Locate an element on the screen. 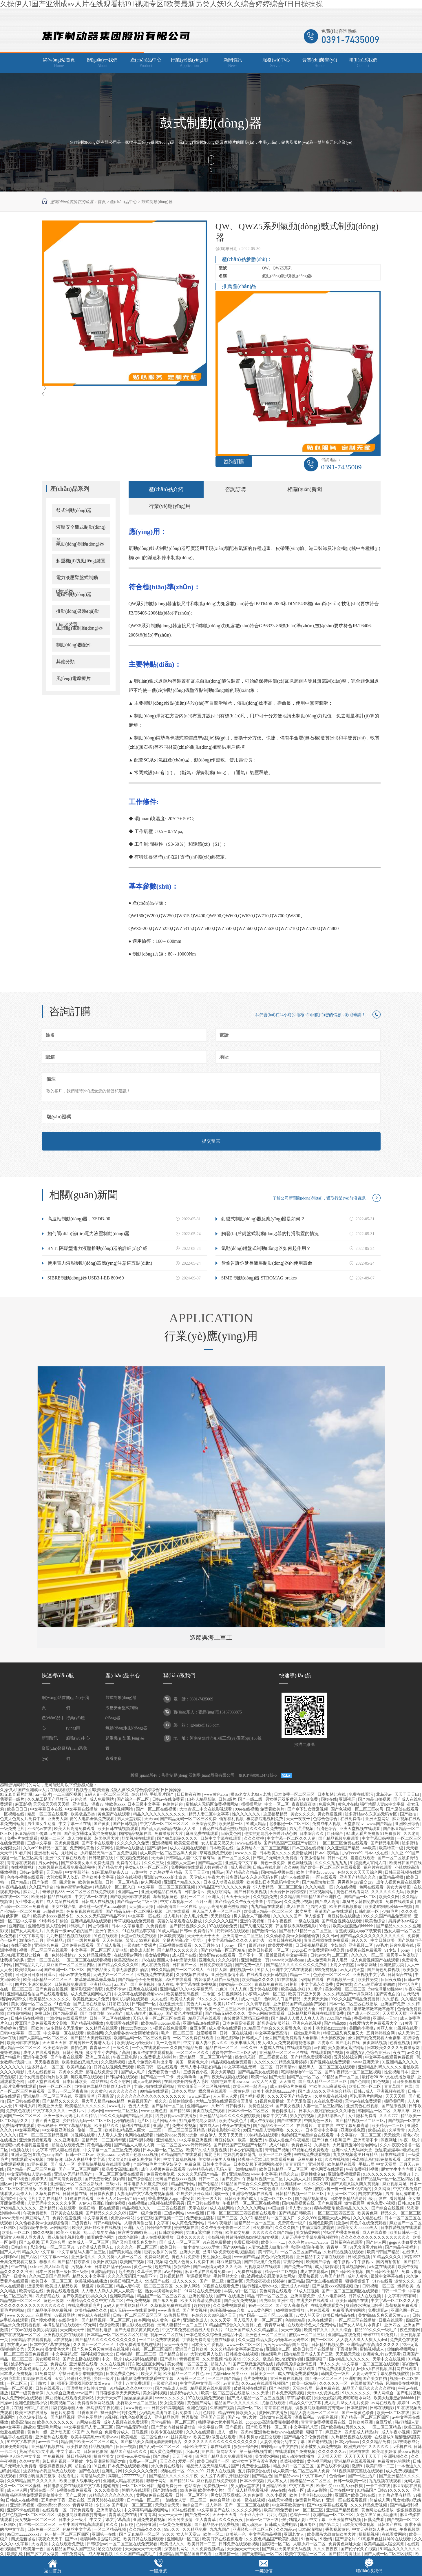 This screenshot has height=2576, width=422. 亚洲无码精品在线观看 is located at coordinates (162, 1892).